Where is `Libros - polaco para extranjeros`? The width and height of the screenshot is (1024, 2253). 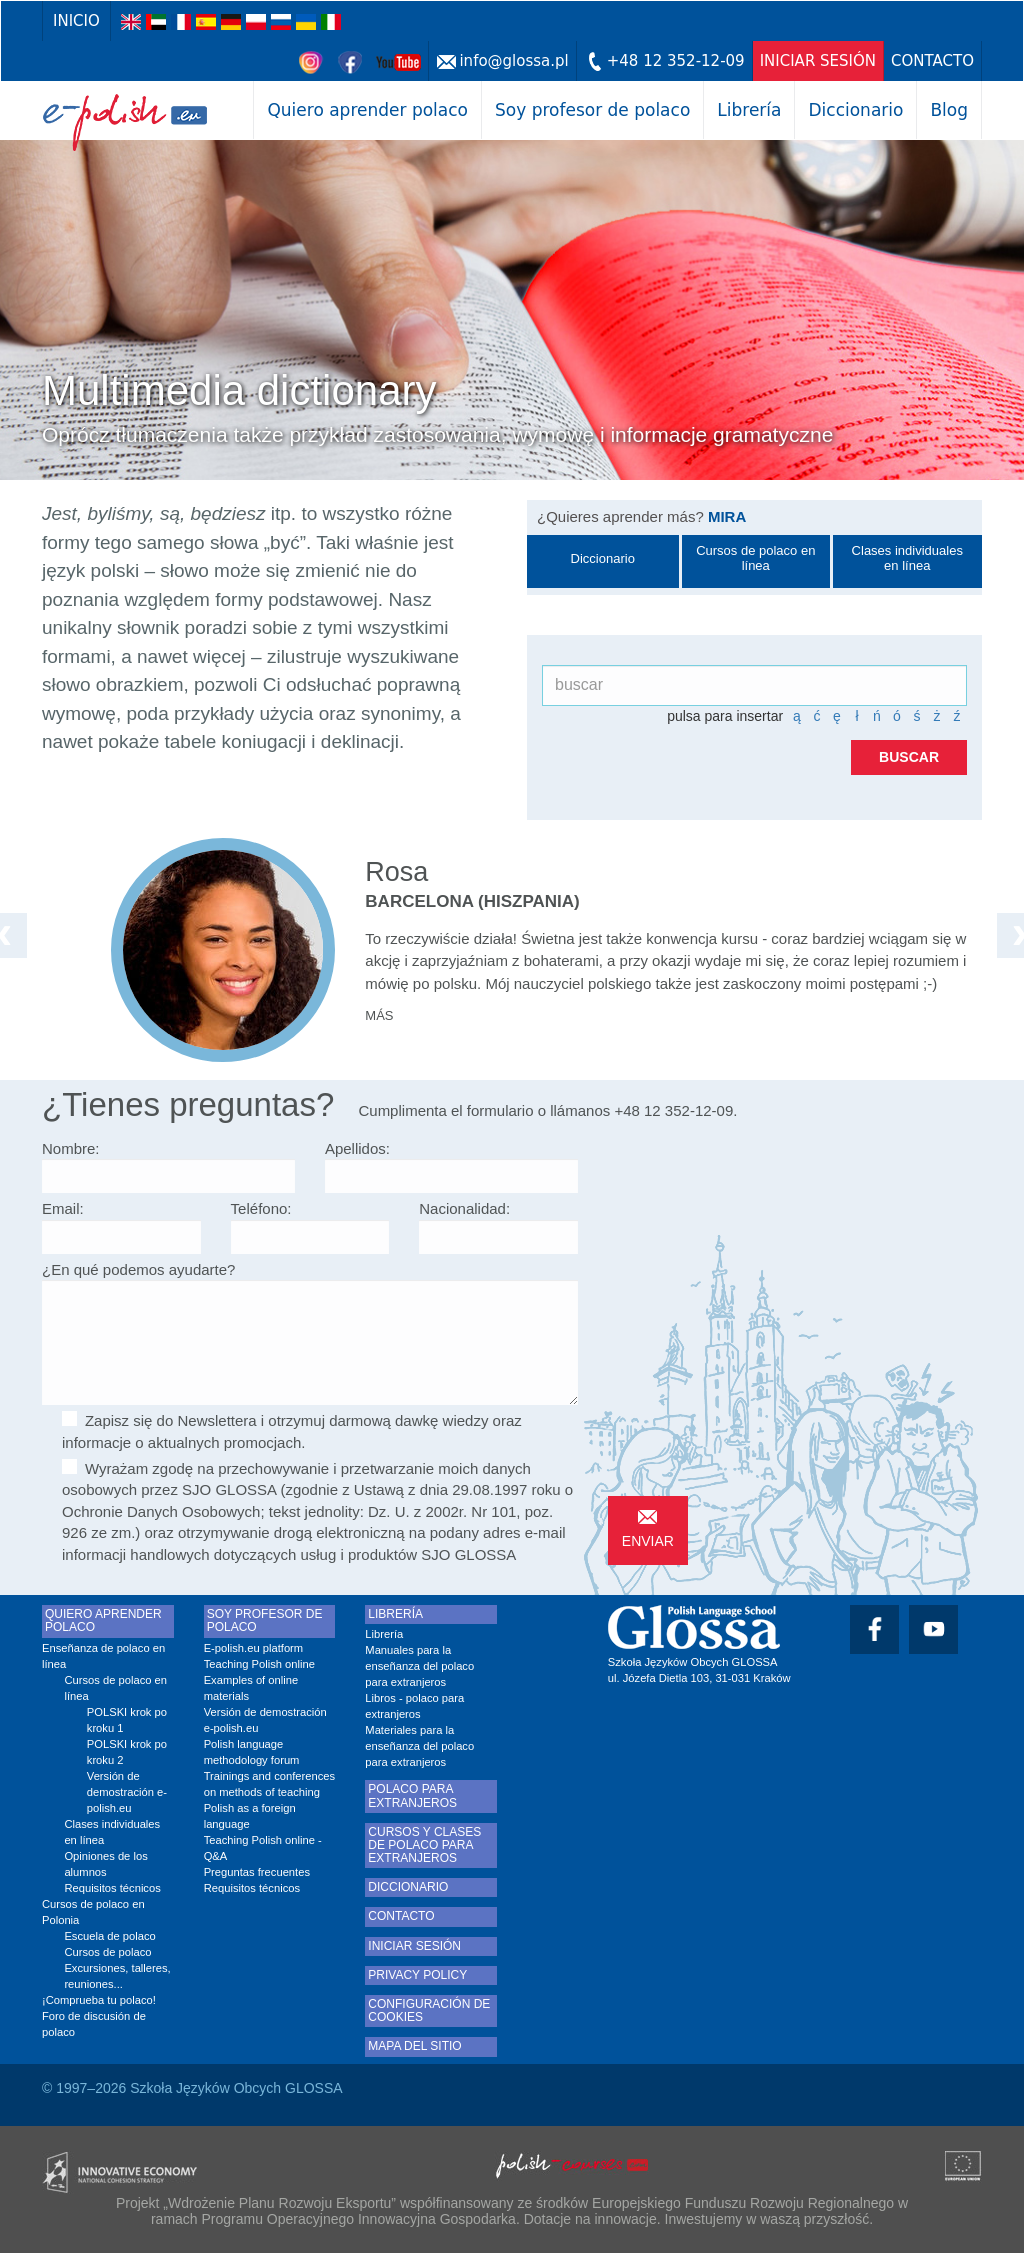 Libros - polaco para extranjeros is located at coordinates (414, 1706).